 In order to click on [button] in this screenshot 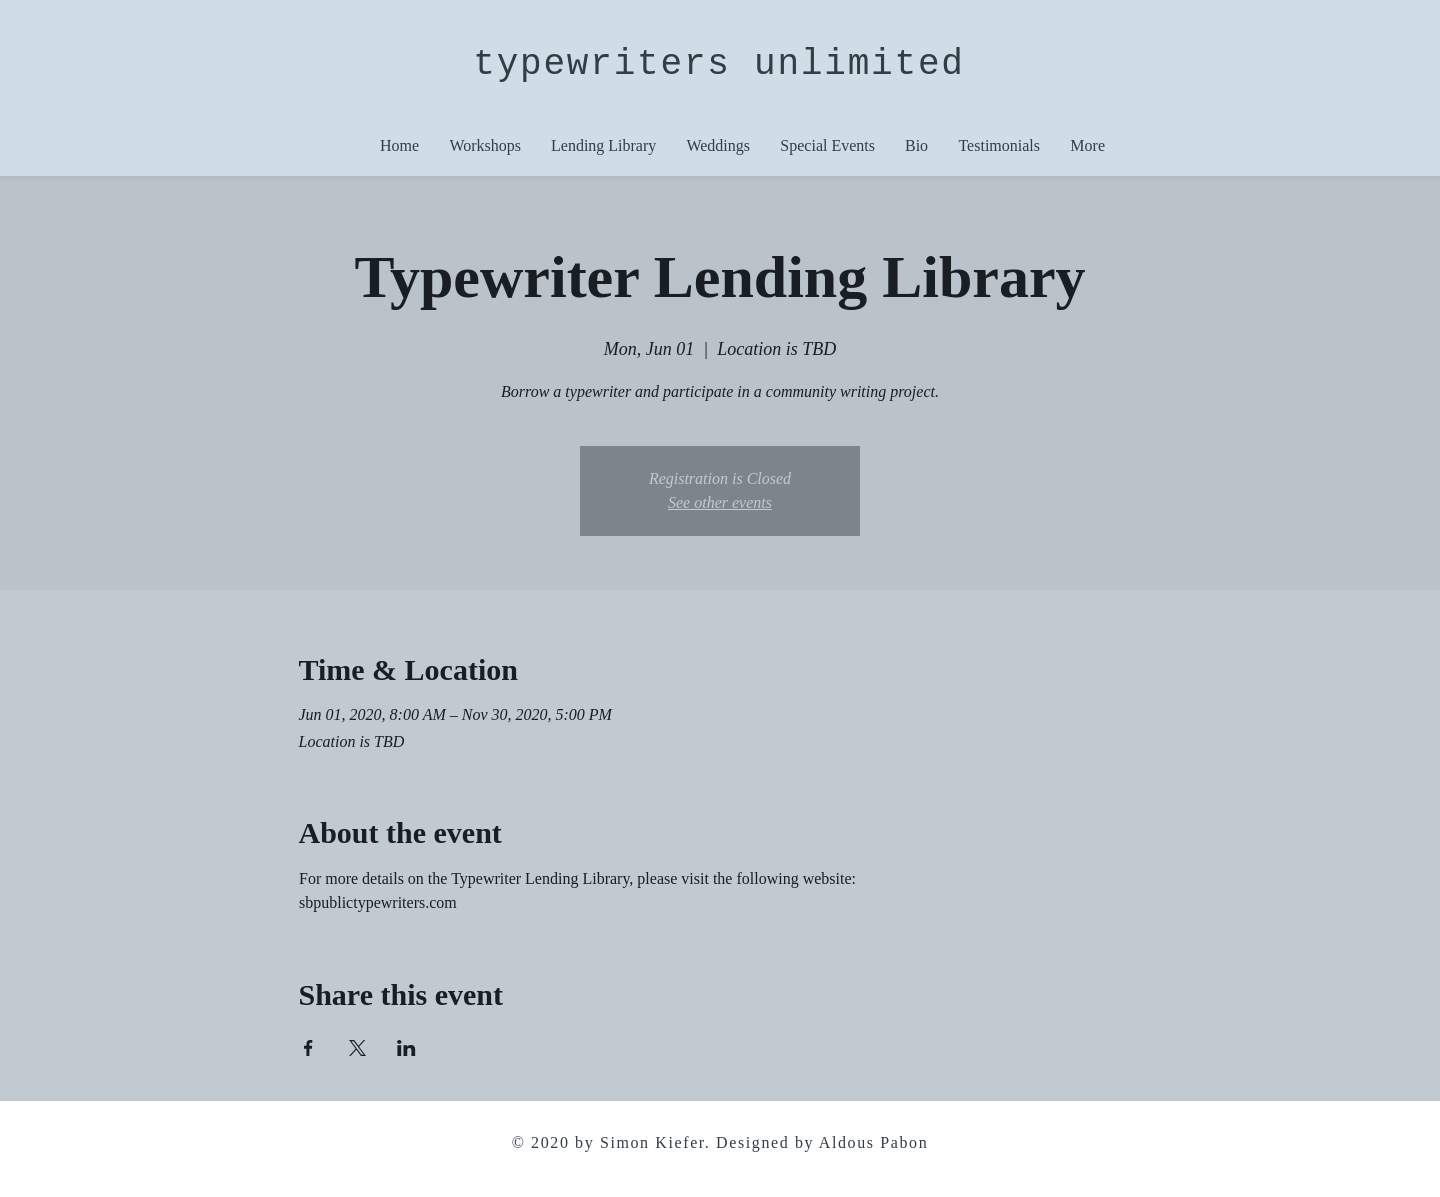, I will do `click(827, 145)`.